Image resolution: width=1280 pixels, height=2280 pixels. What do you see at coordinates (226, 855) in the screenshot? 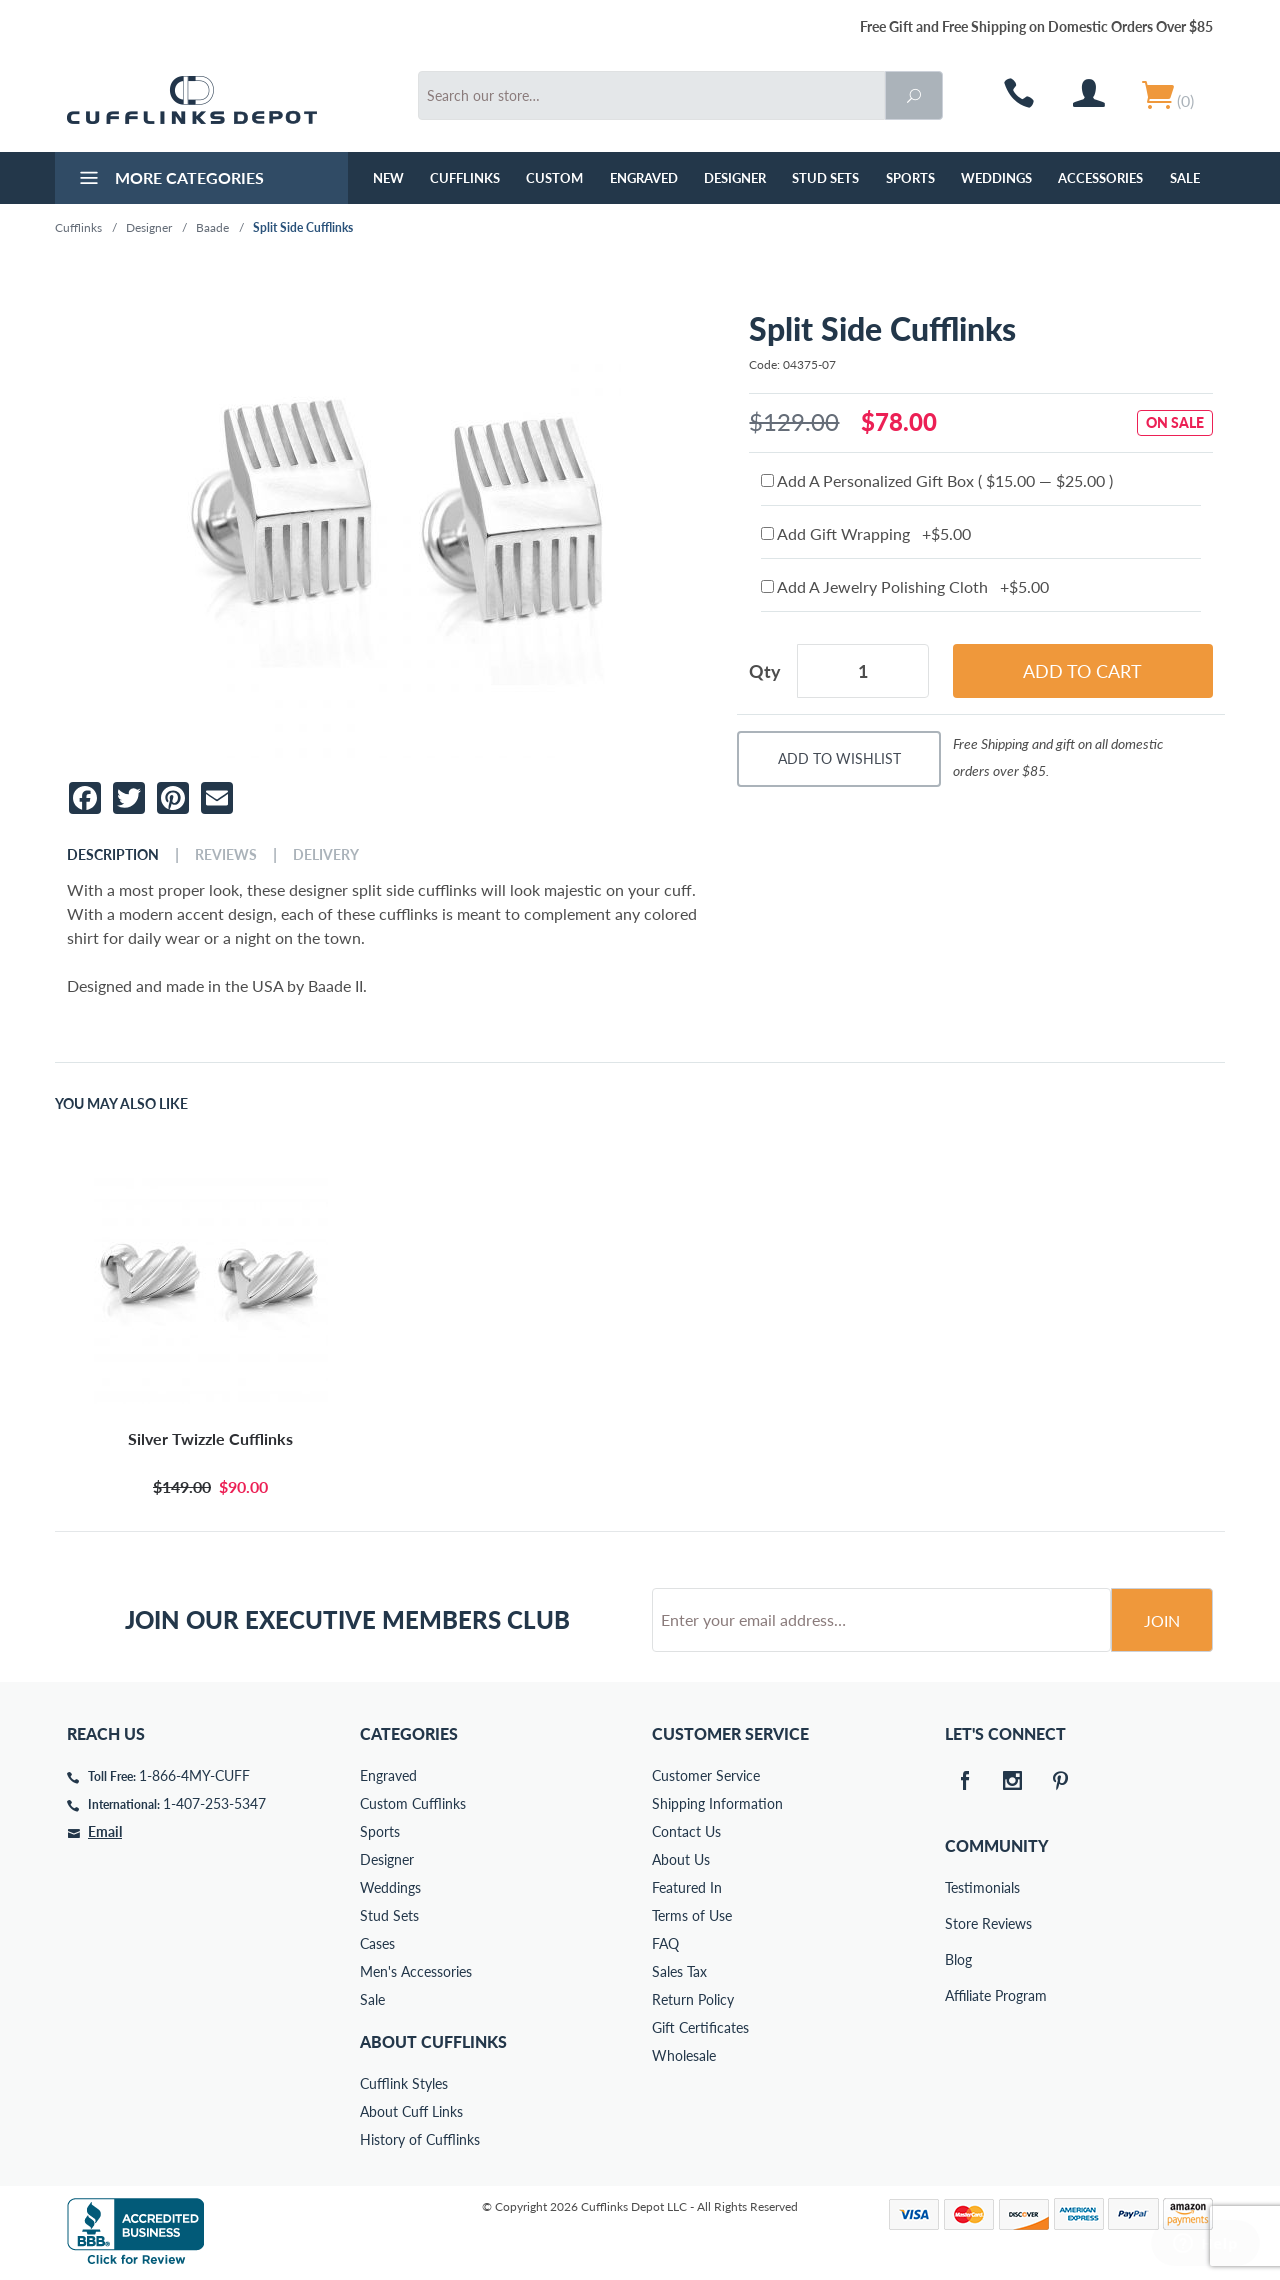
I see `Reviews` at bounding box center [226, 855].